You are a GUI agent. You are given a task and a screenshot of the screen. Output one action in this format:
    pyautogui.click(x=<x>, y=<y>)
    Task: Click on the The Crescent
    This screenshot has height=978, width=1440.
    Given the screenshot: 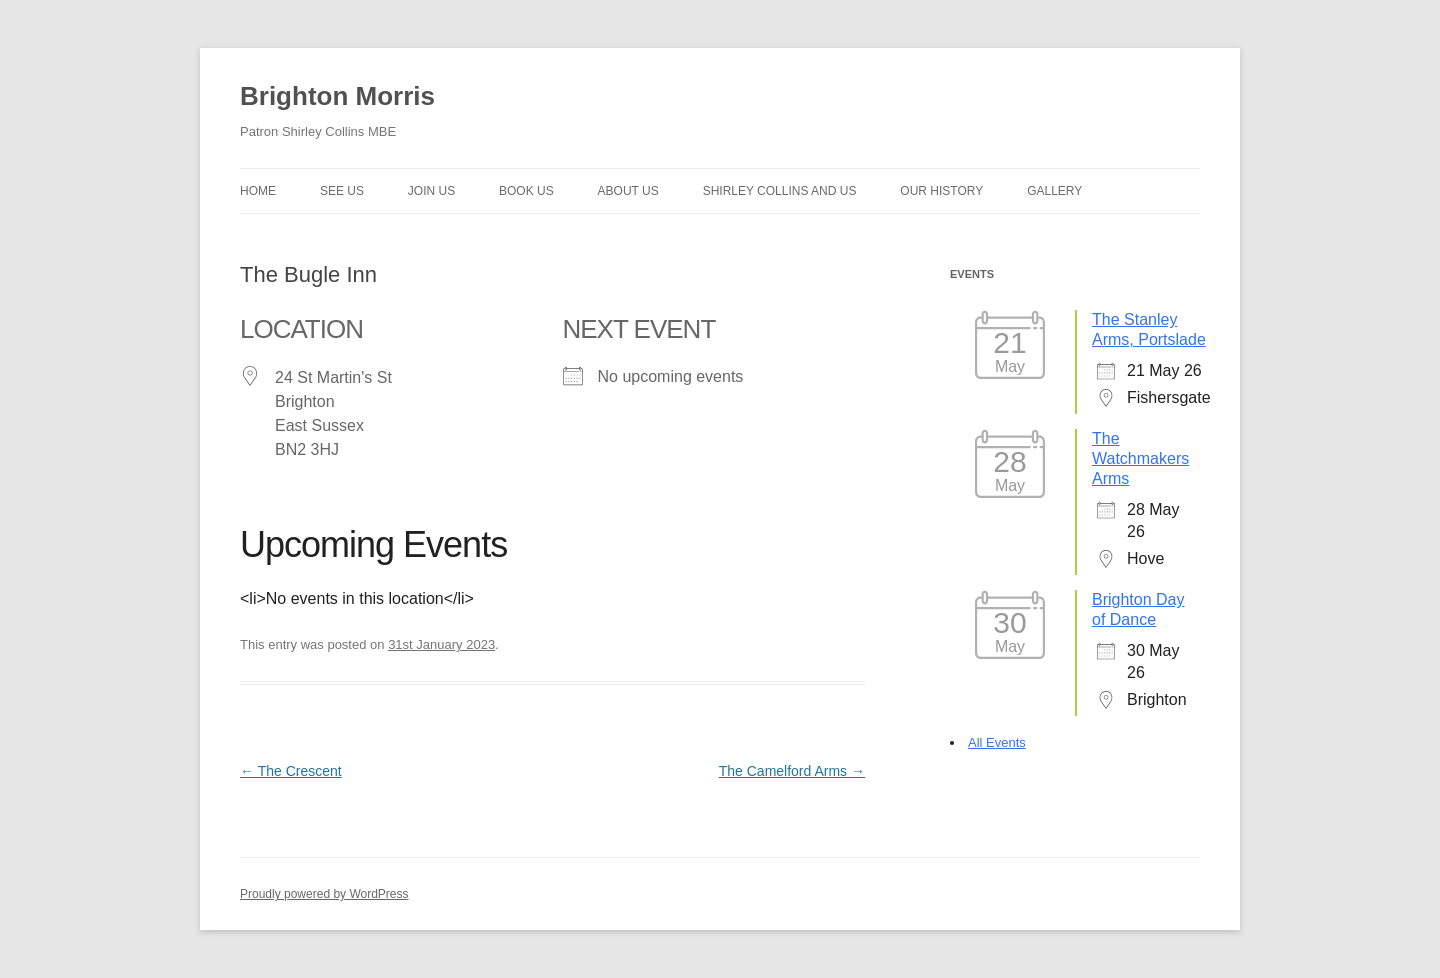 What is the action you would take?
    pyautogui.click(x=291, y=771)
    